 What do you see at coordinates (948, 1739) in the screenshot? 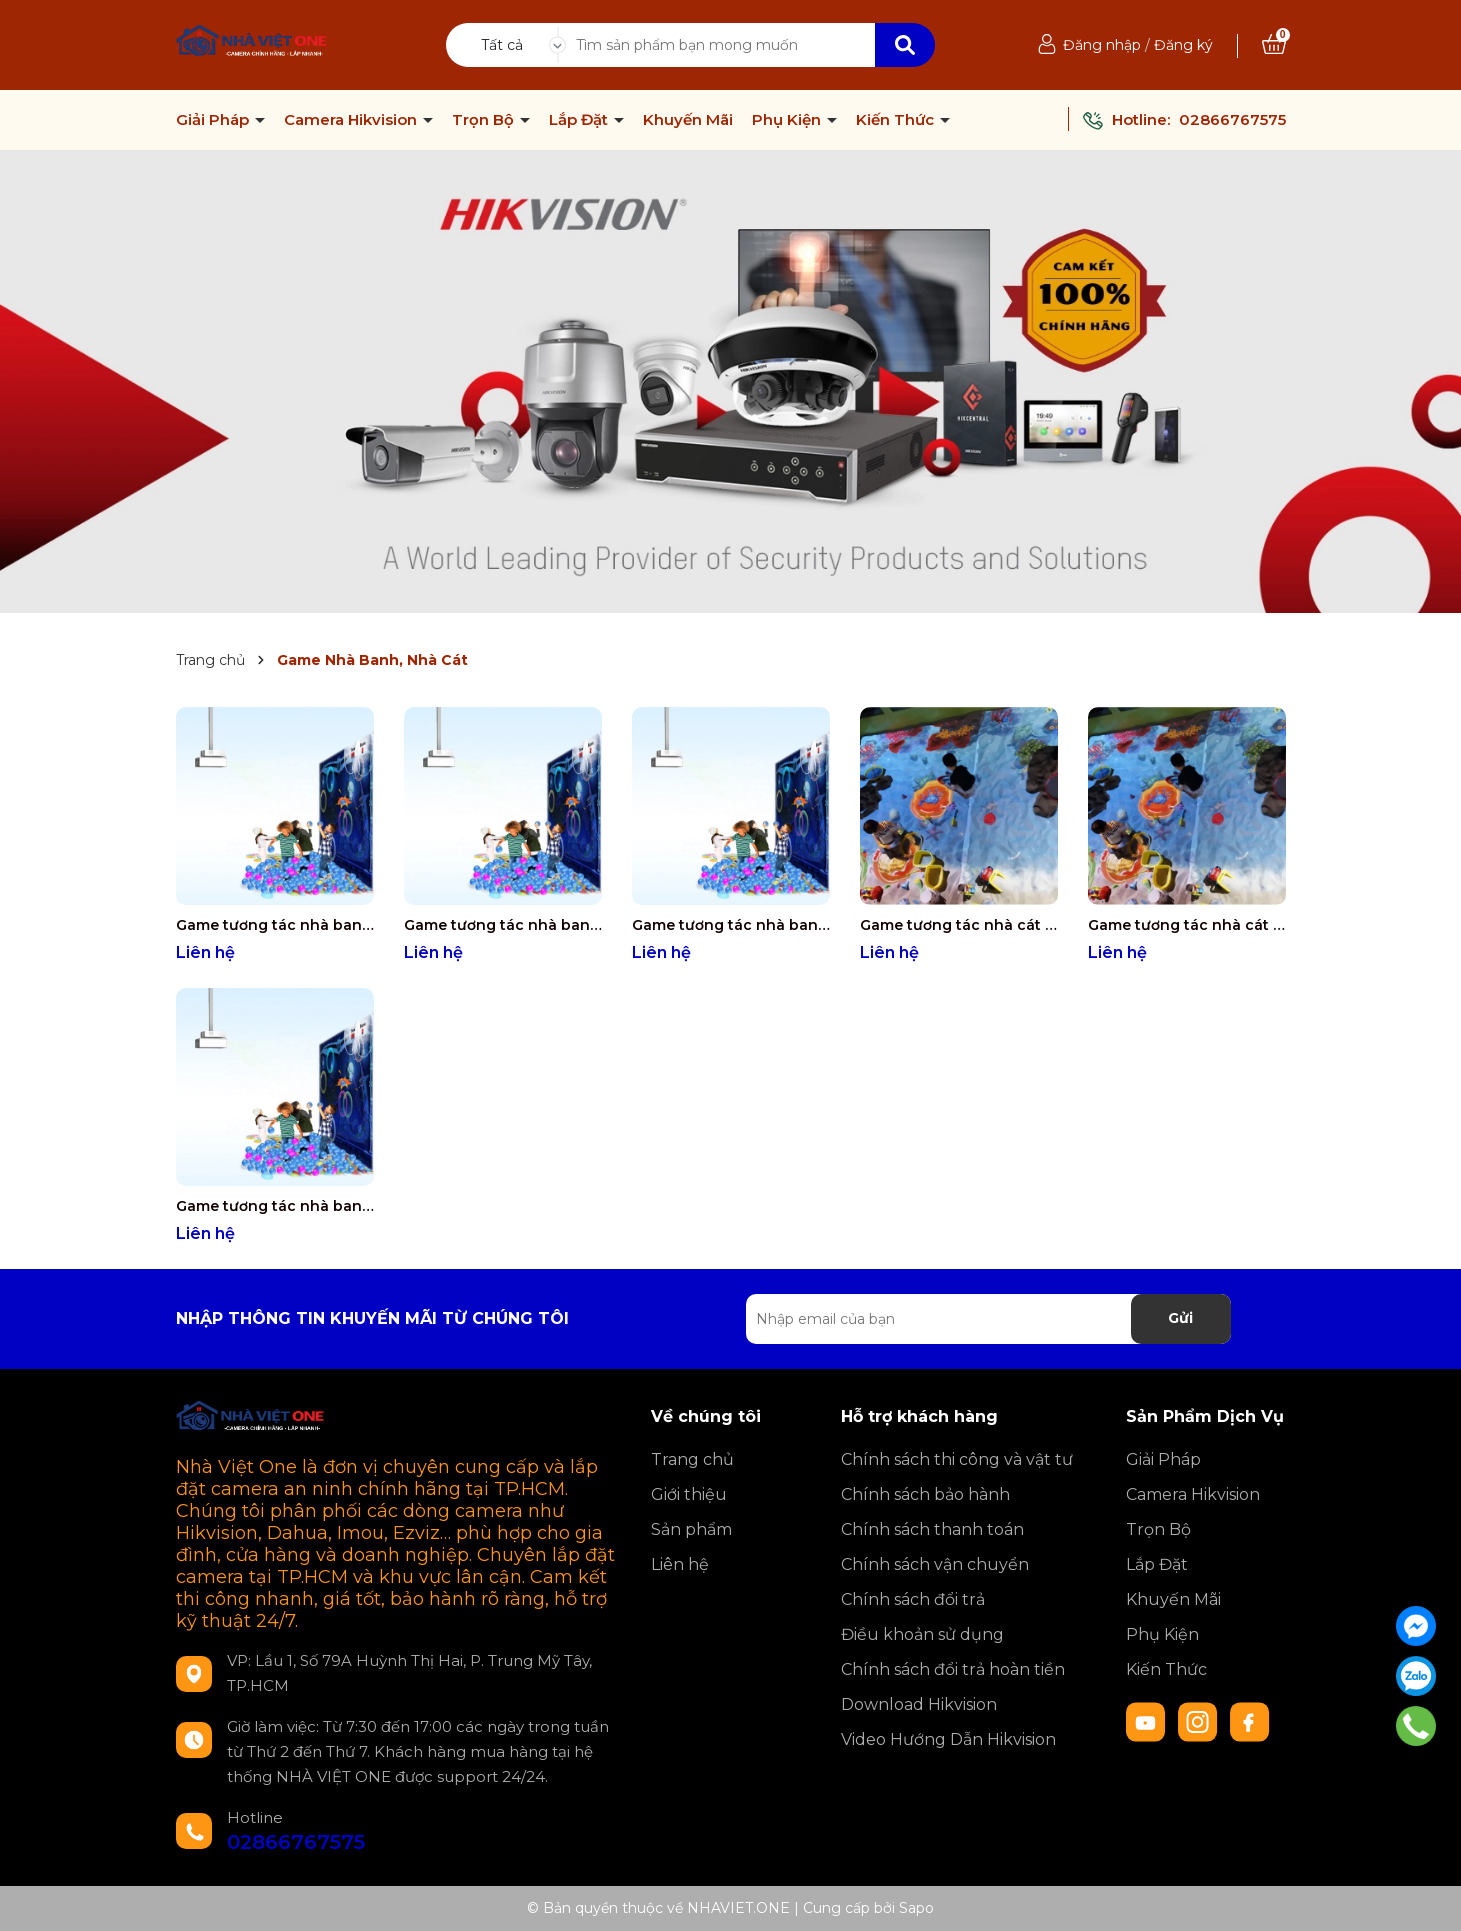
I see `Video Hướng Dẫn Hikvision` at bounding box center [948, 1739].